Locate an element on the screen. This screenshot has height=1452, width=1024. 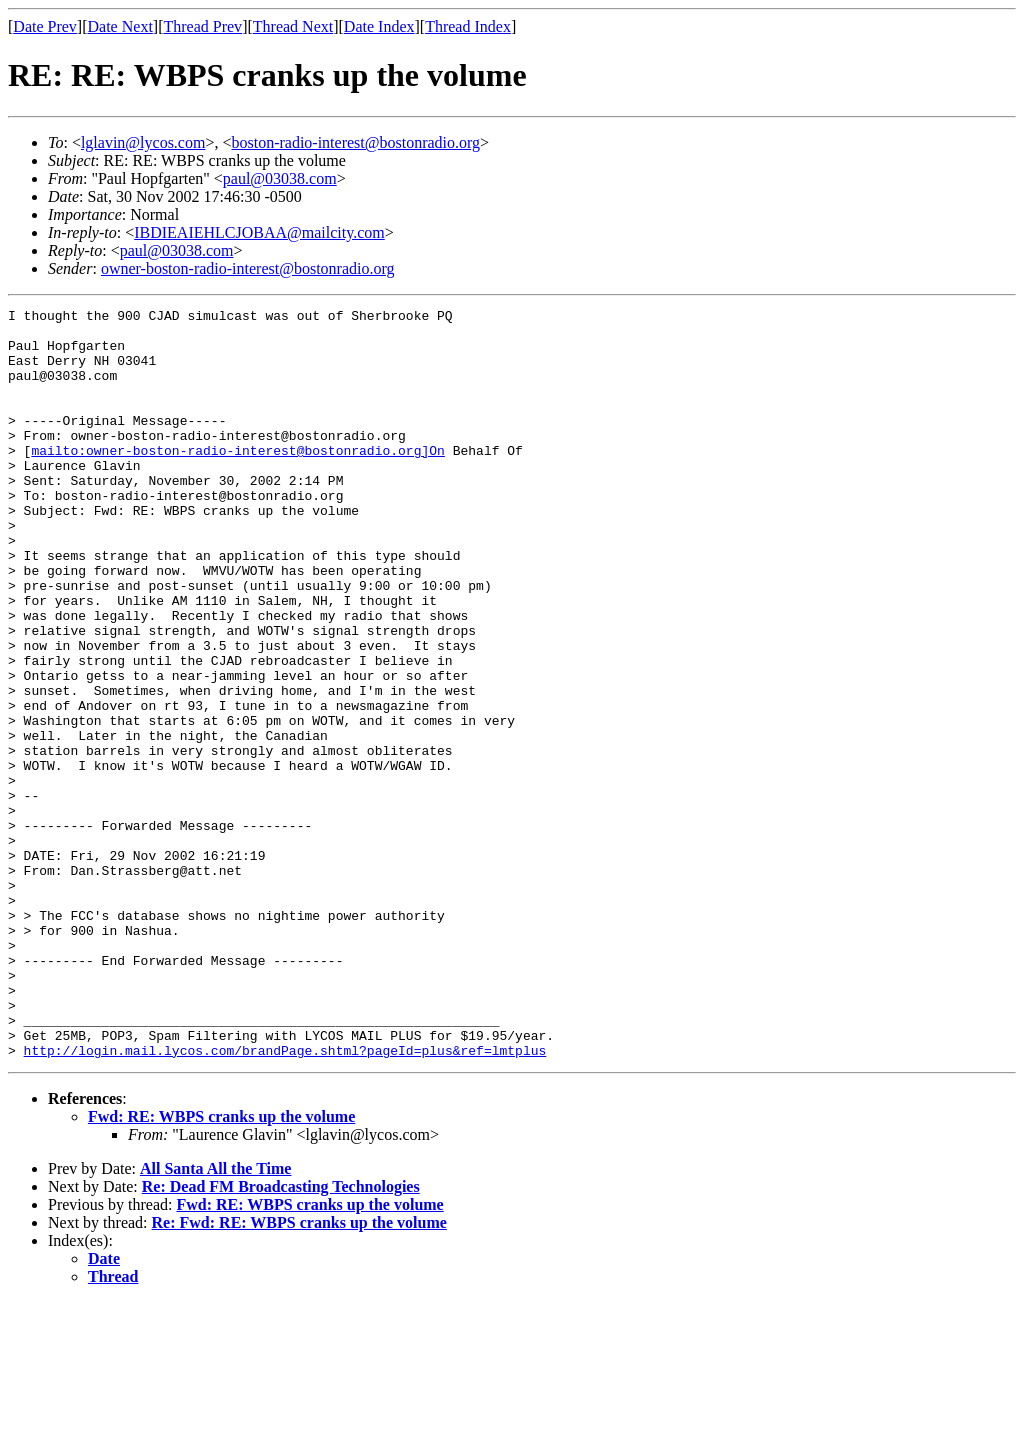
Date Prev is located at coordinates (45, 26).